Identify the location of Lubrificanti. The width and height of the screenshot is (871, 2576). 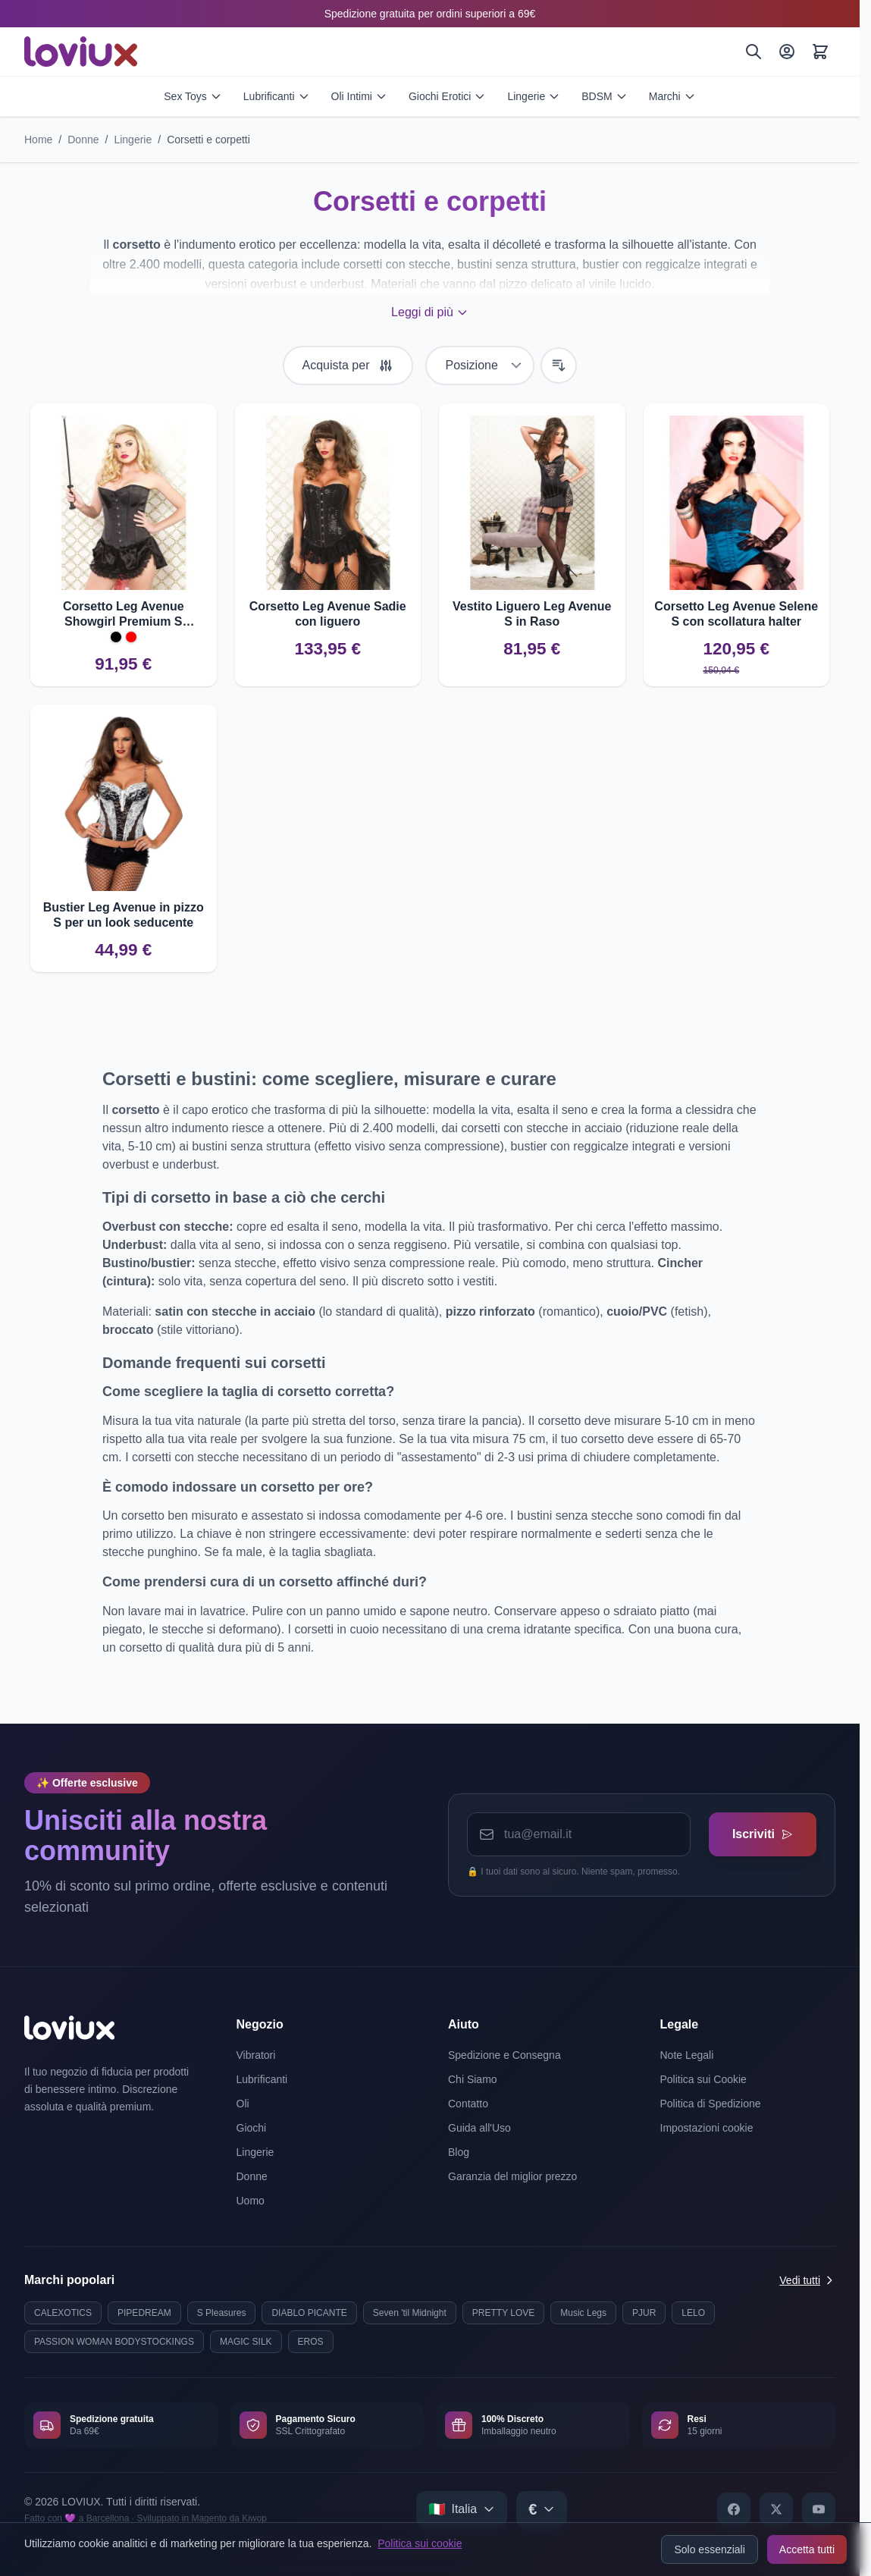
(276, 96).